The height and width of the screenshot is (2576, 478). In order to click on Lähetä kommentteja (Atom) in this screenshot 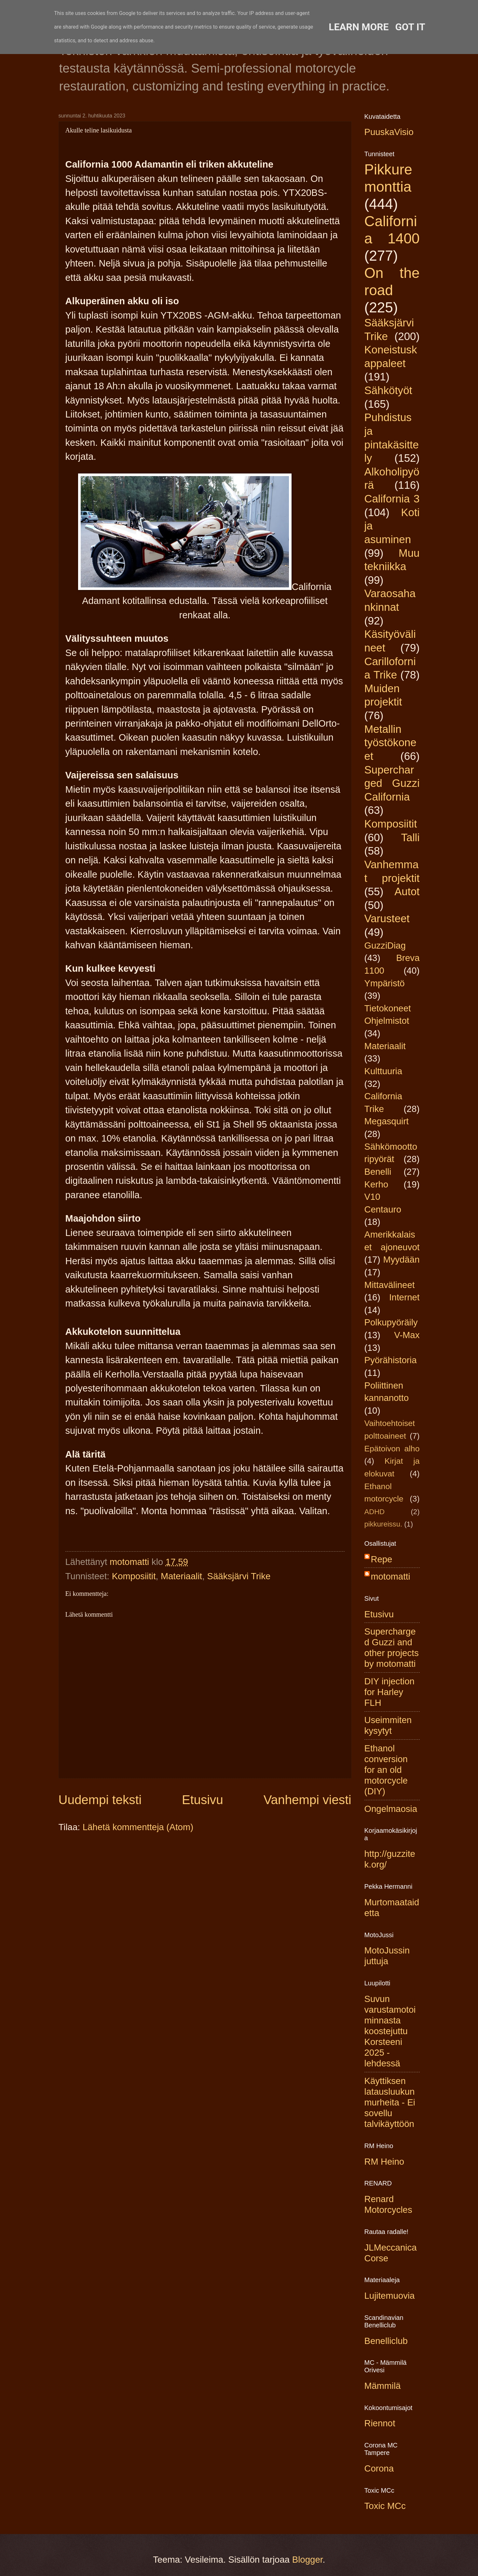, I will do `click(138, 1827)`.